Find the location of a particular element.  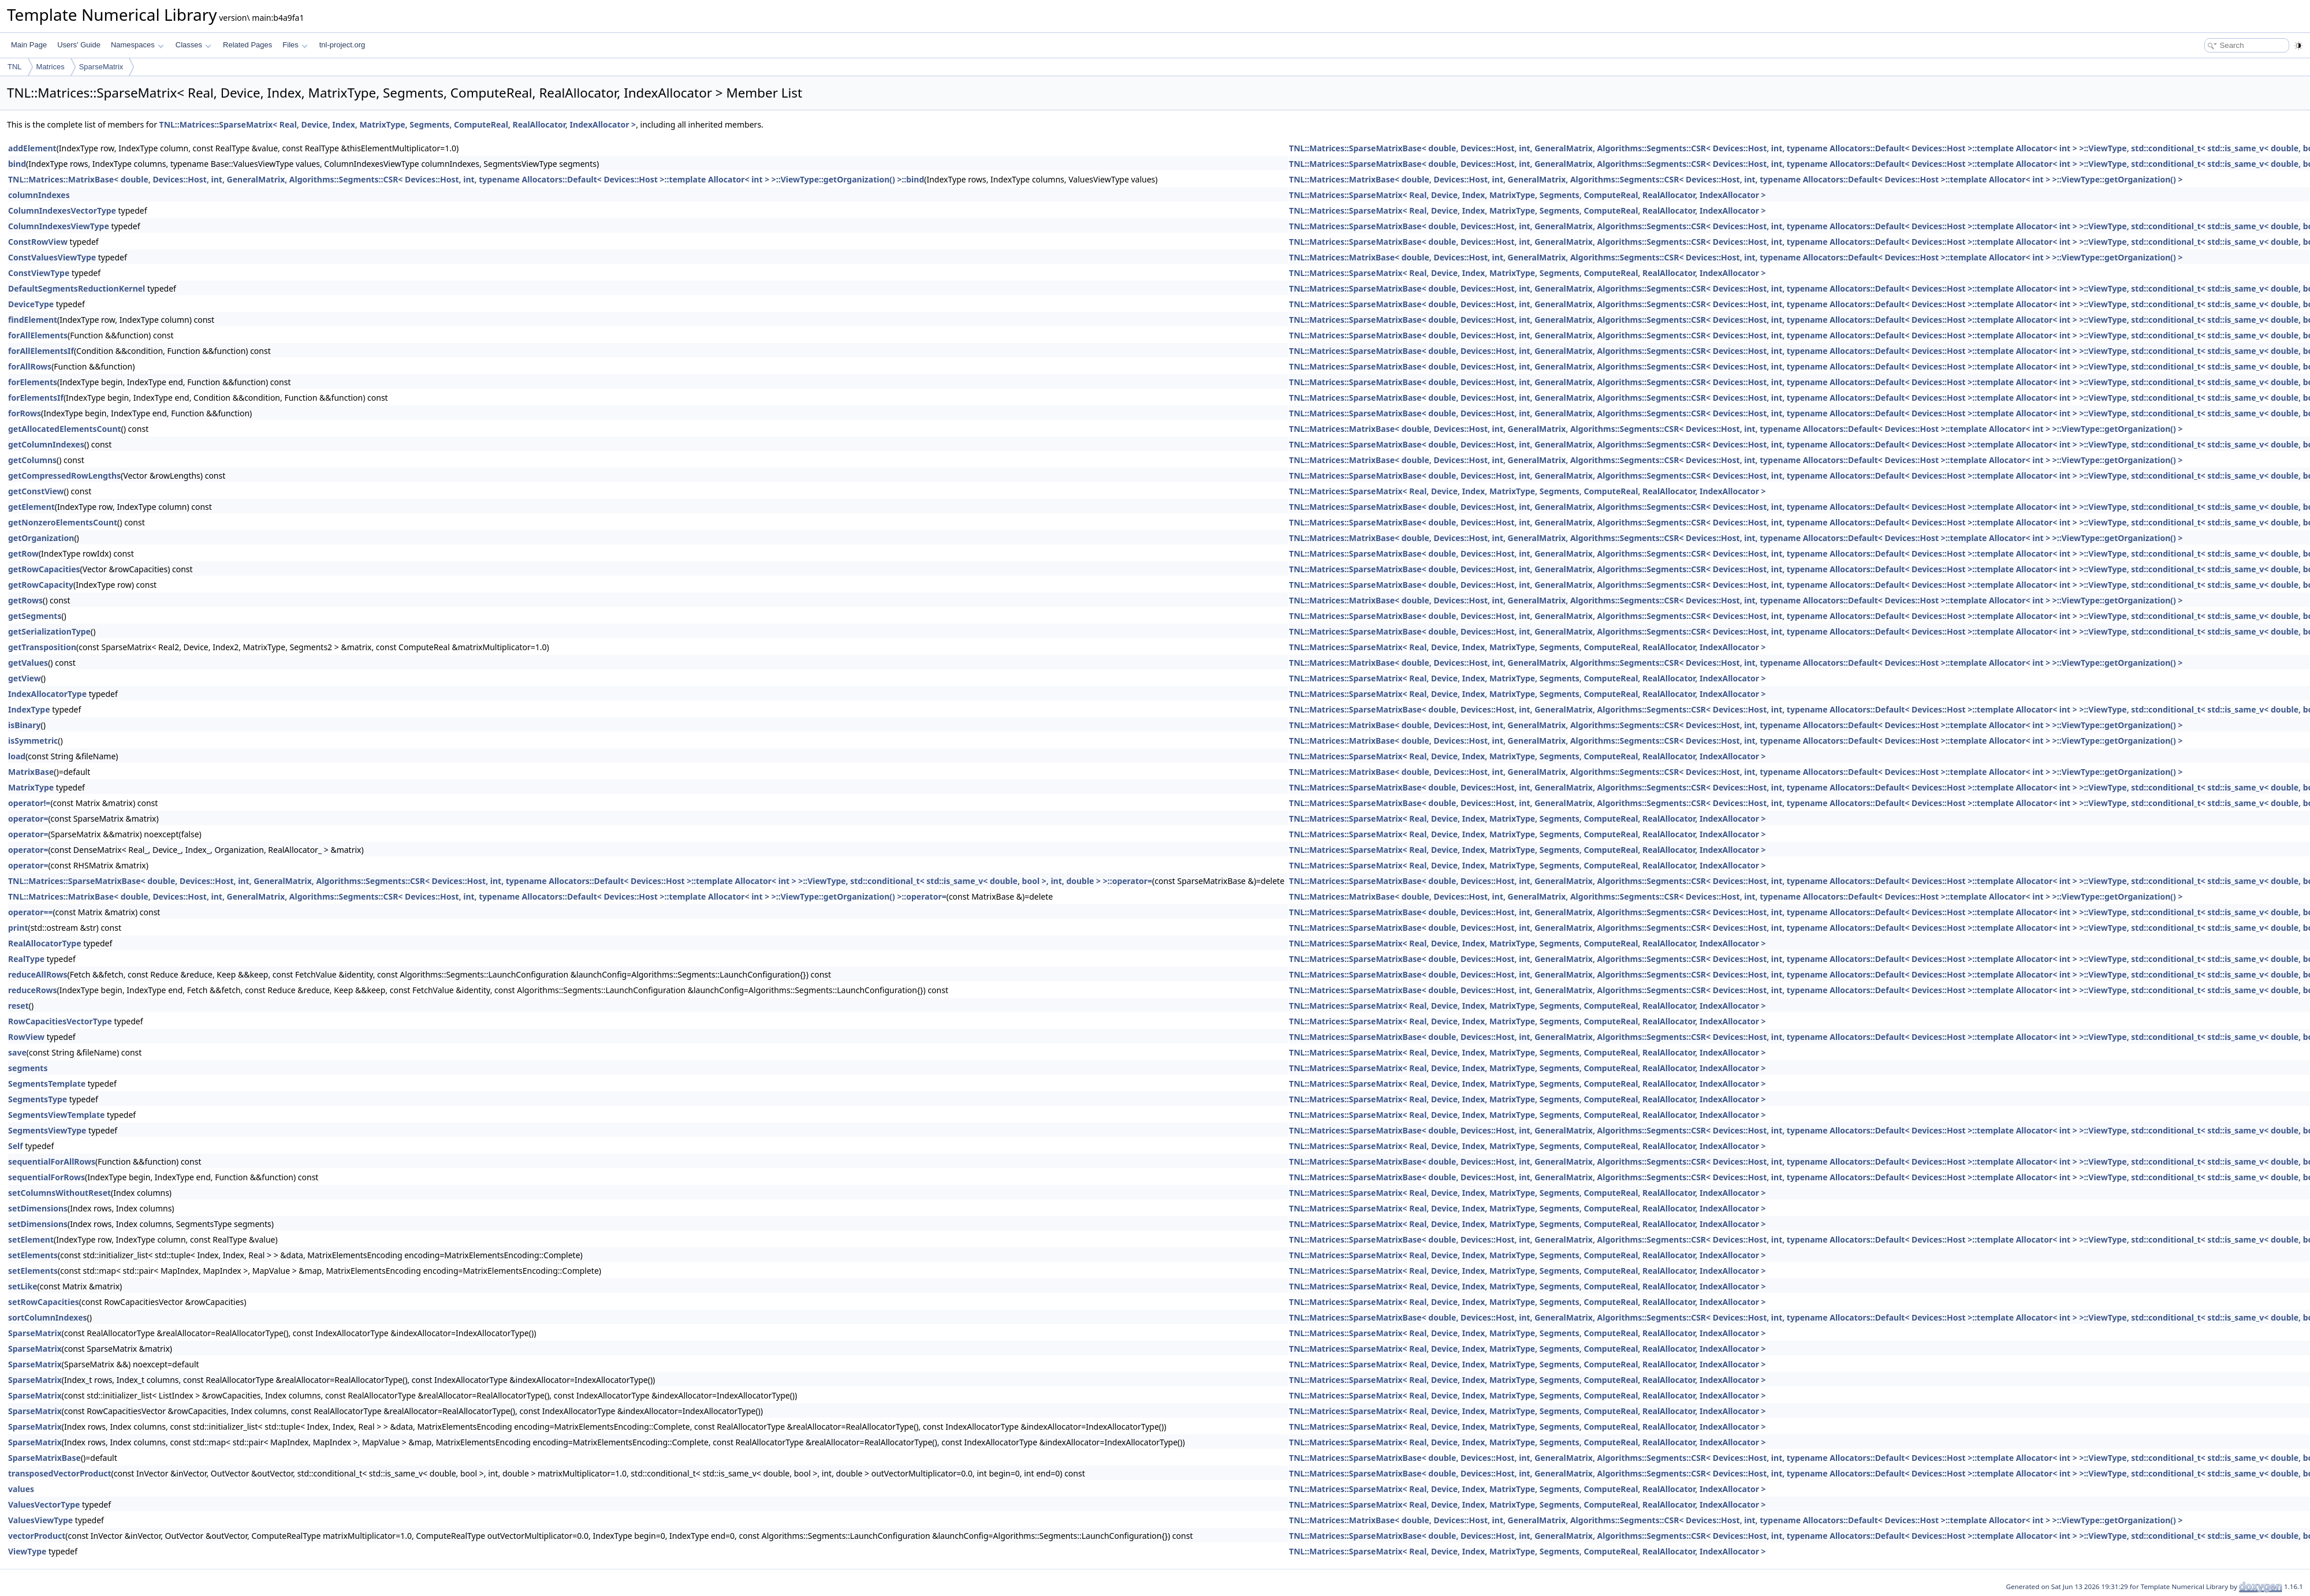

SegmentsTemplate is located at coordinates (46, 1083).